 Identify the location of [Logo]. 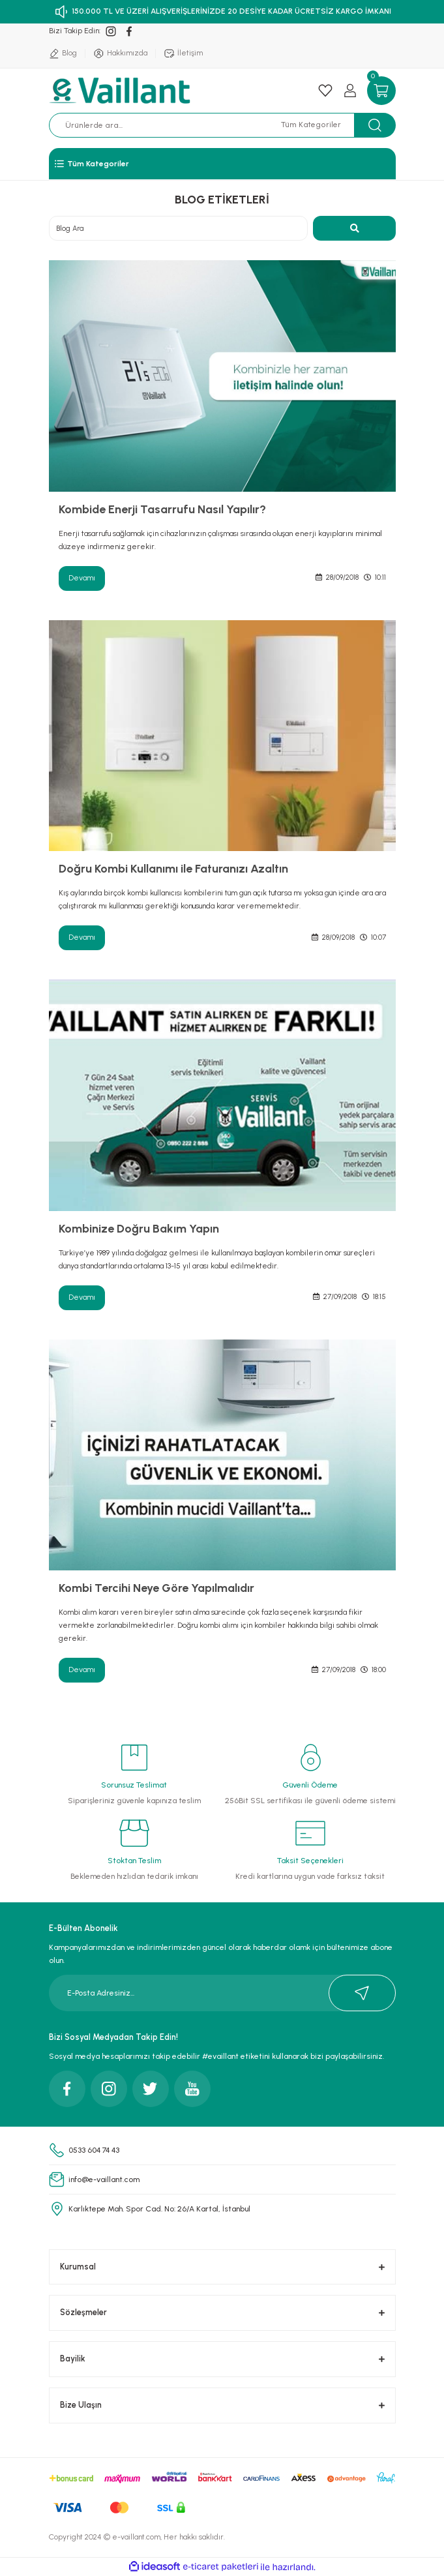
(121, 90).